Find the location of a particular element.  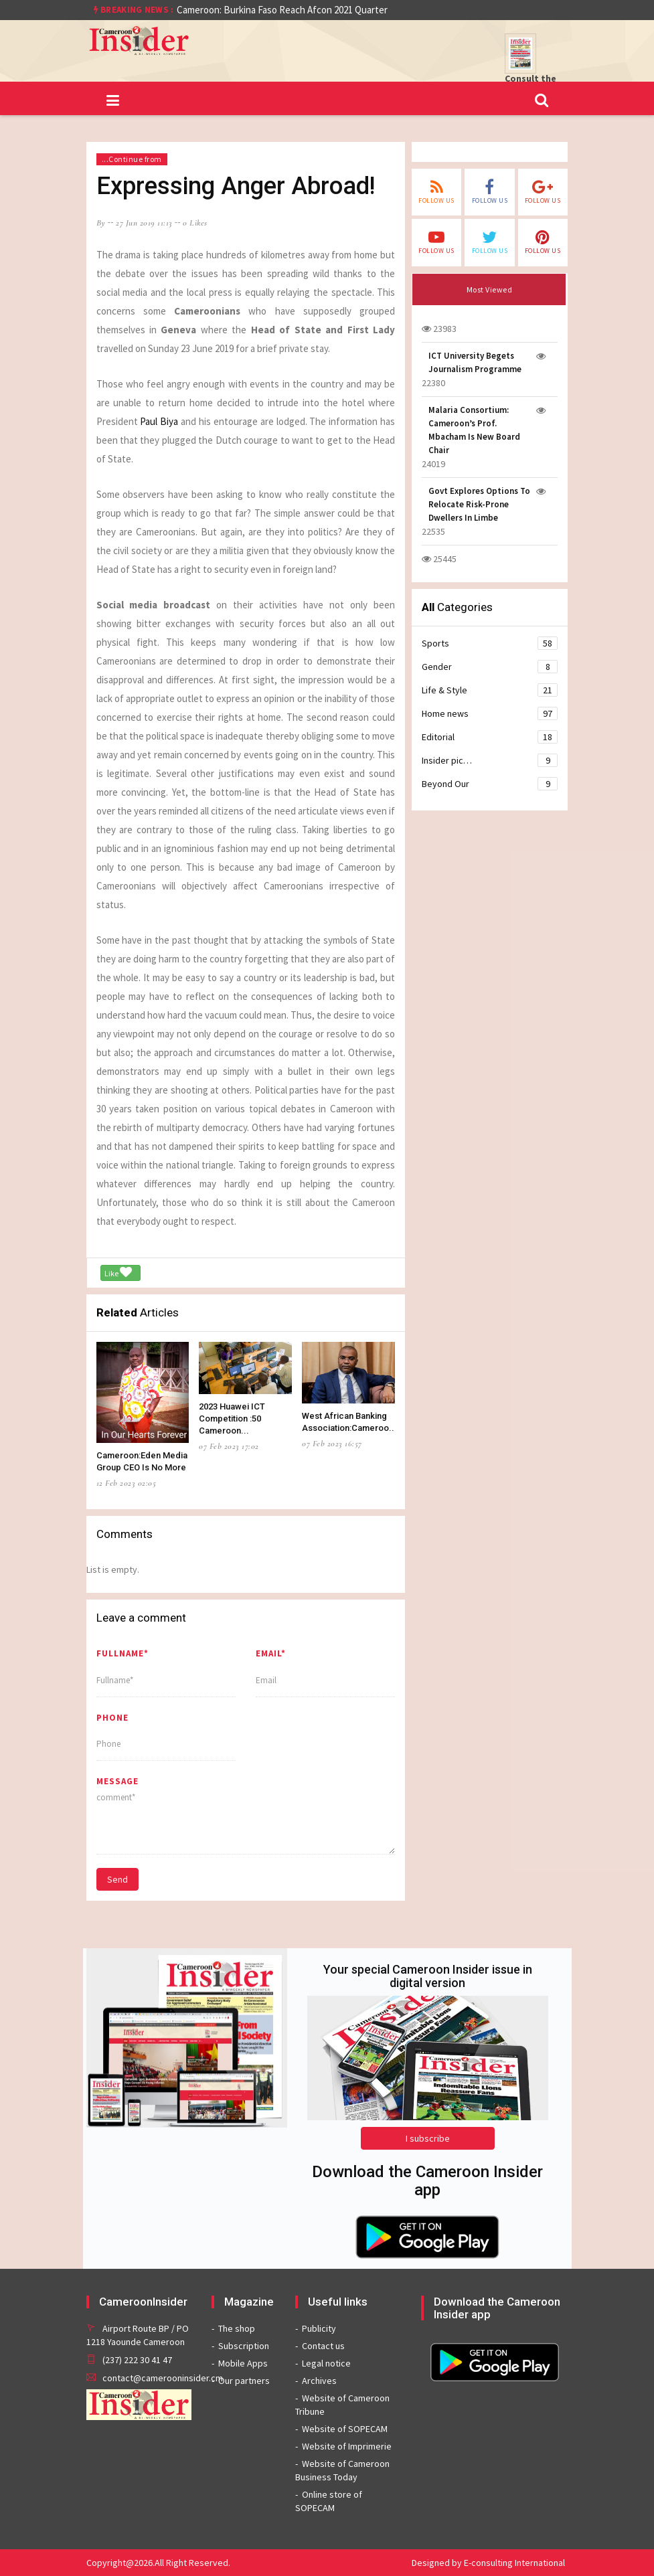

Home news is located at coordinates (490, 713).